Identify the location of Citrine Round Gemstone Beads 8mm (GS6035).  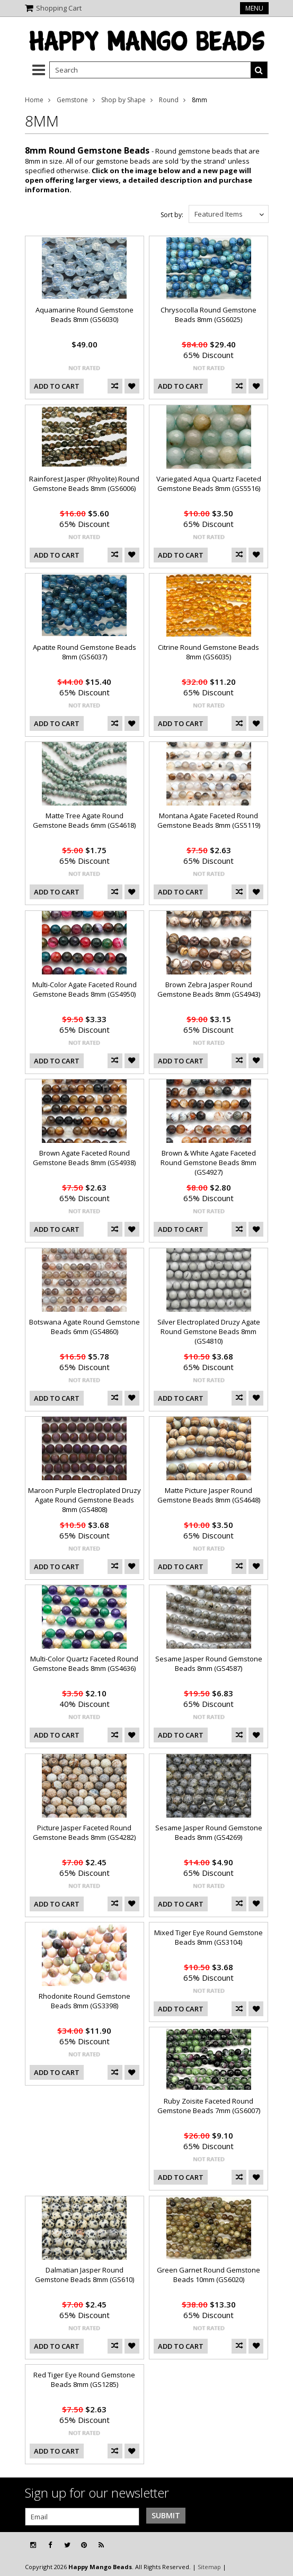
(208, 651).